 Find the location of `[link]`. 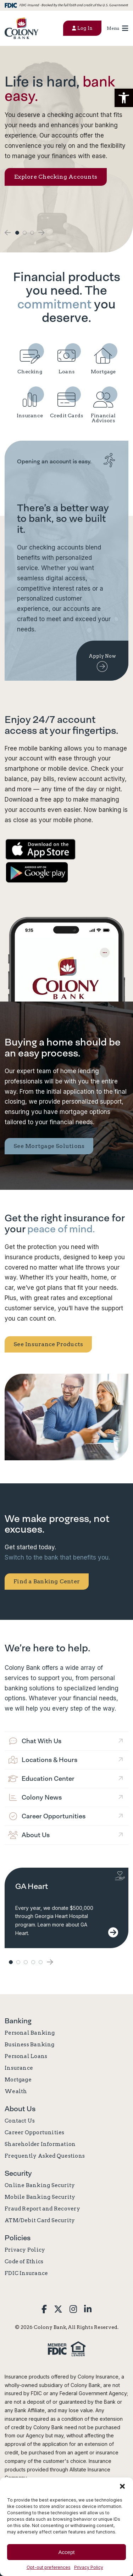

[link] is located at coordinates (21, 28).